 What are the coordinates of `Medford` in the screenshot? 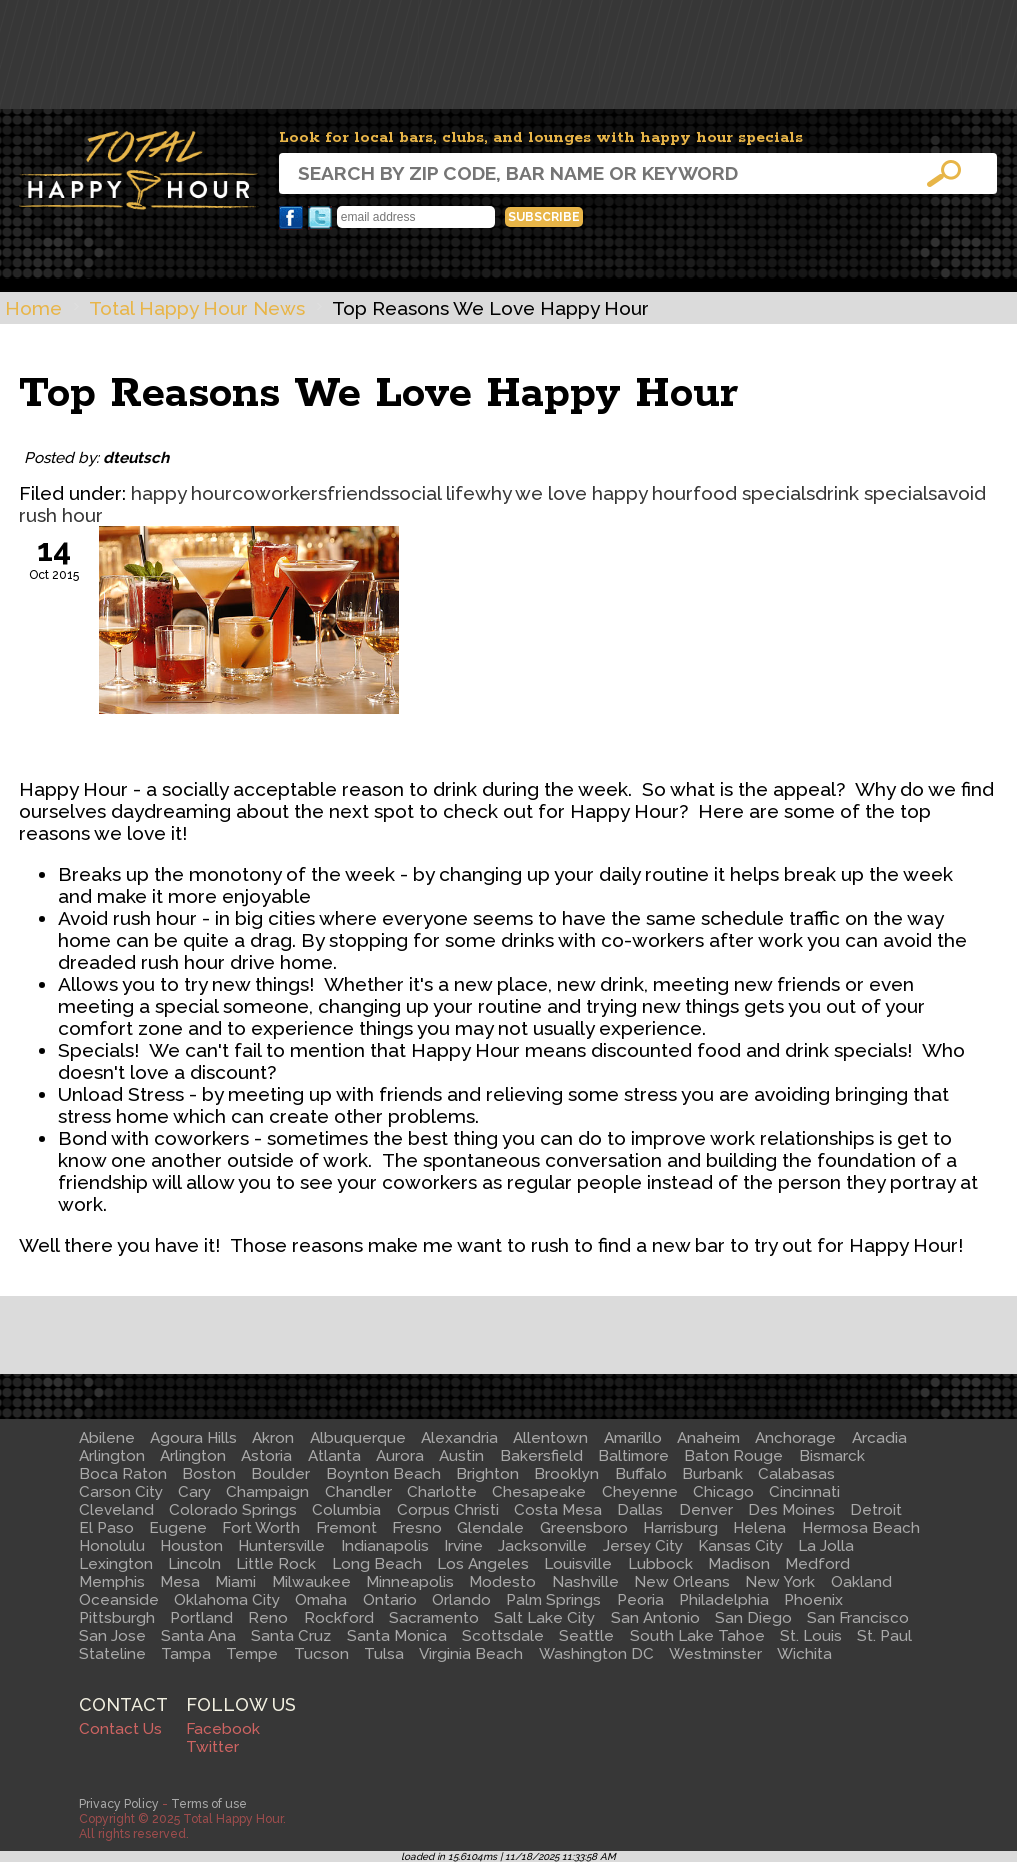 It's located at (817, 1564).